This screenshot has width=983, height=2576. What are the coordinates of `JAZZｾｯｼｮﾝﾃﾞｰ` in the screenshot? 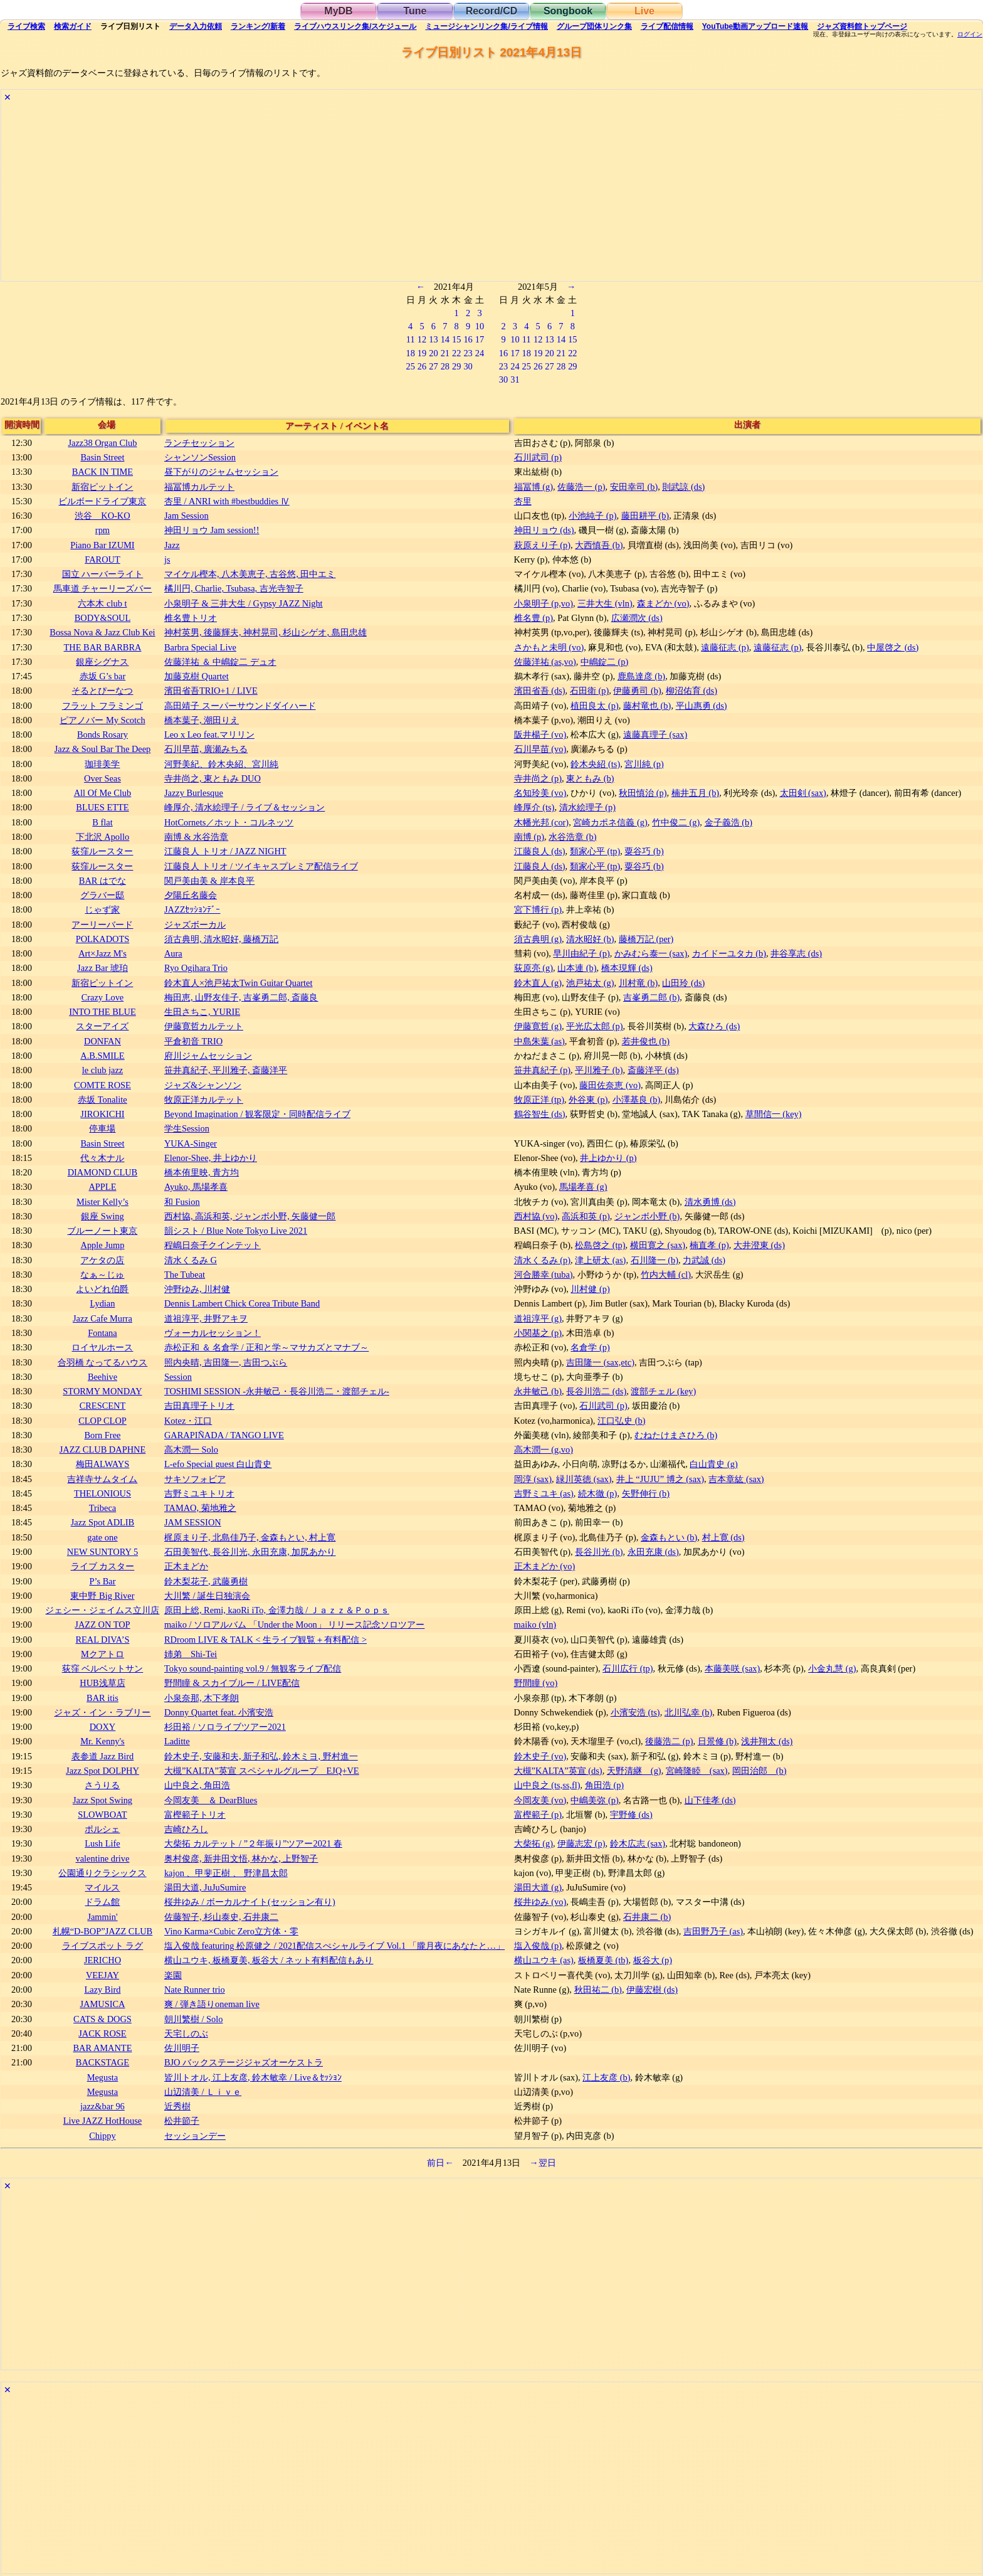 It's located at (192, 909).